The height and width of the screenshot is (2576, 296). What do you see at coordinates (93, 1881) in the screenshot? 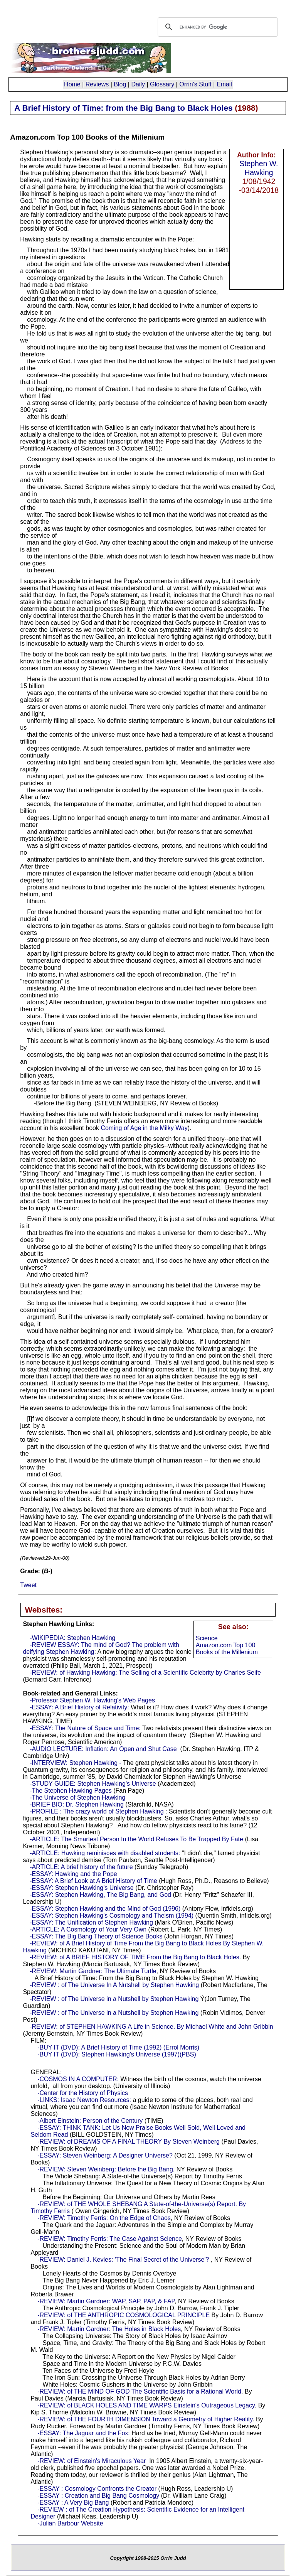
I see `-ESSAY: A Brief Look at A Brief History of Time` at bounding box center [93, 1881].